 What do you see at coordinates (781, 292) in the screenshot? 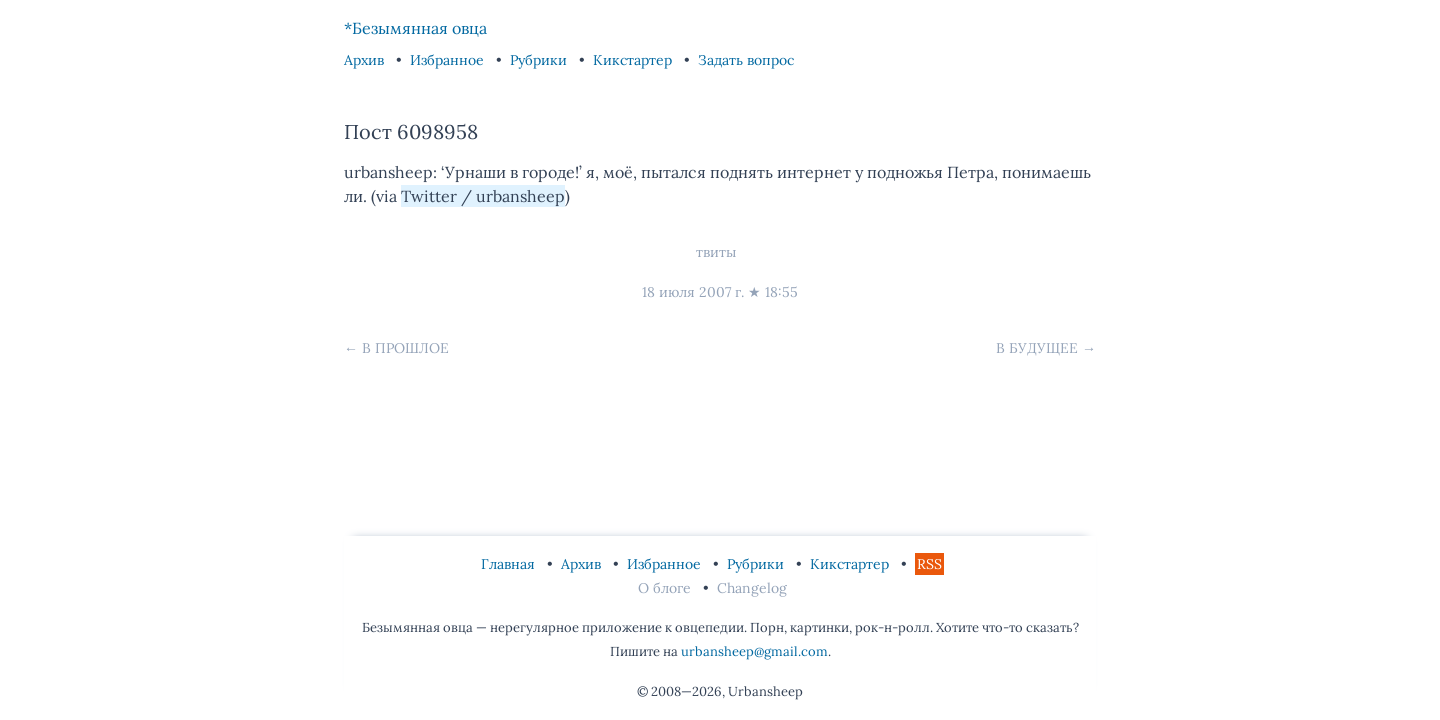
I see `18:55` at bounding box center [781, 292].